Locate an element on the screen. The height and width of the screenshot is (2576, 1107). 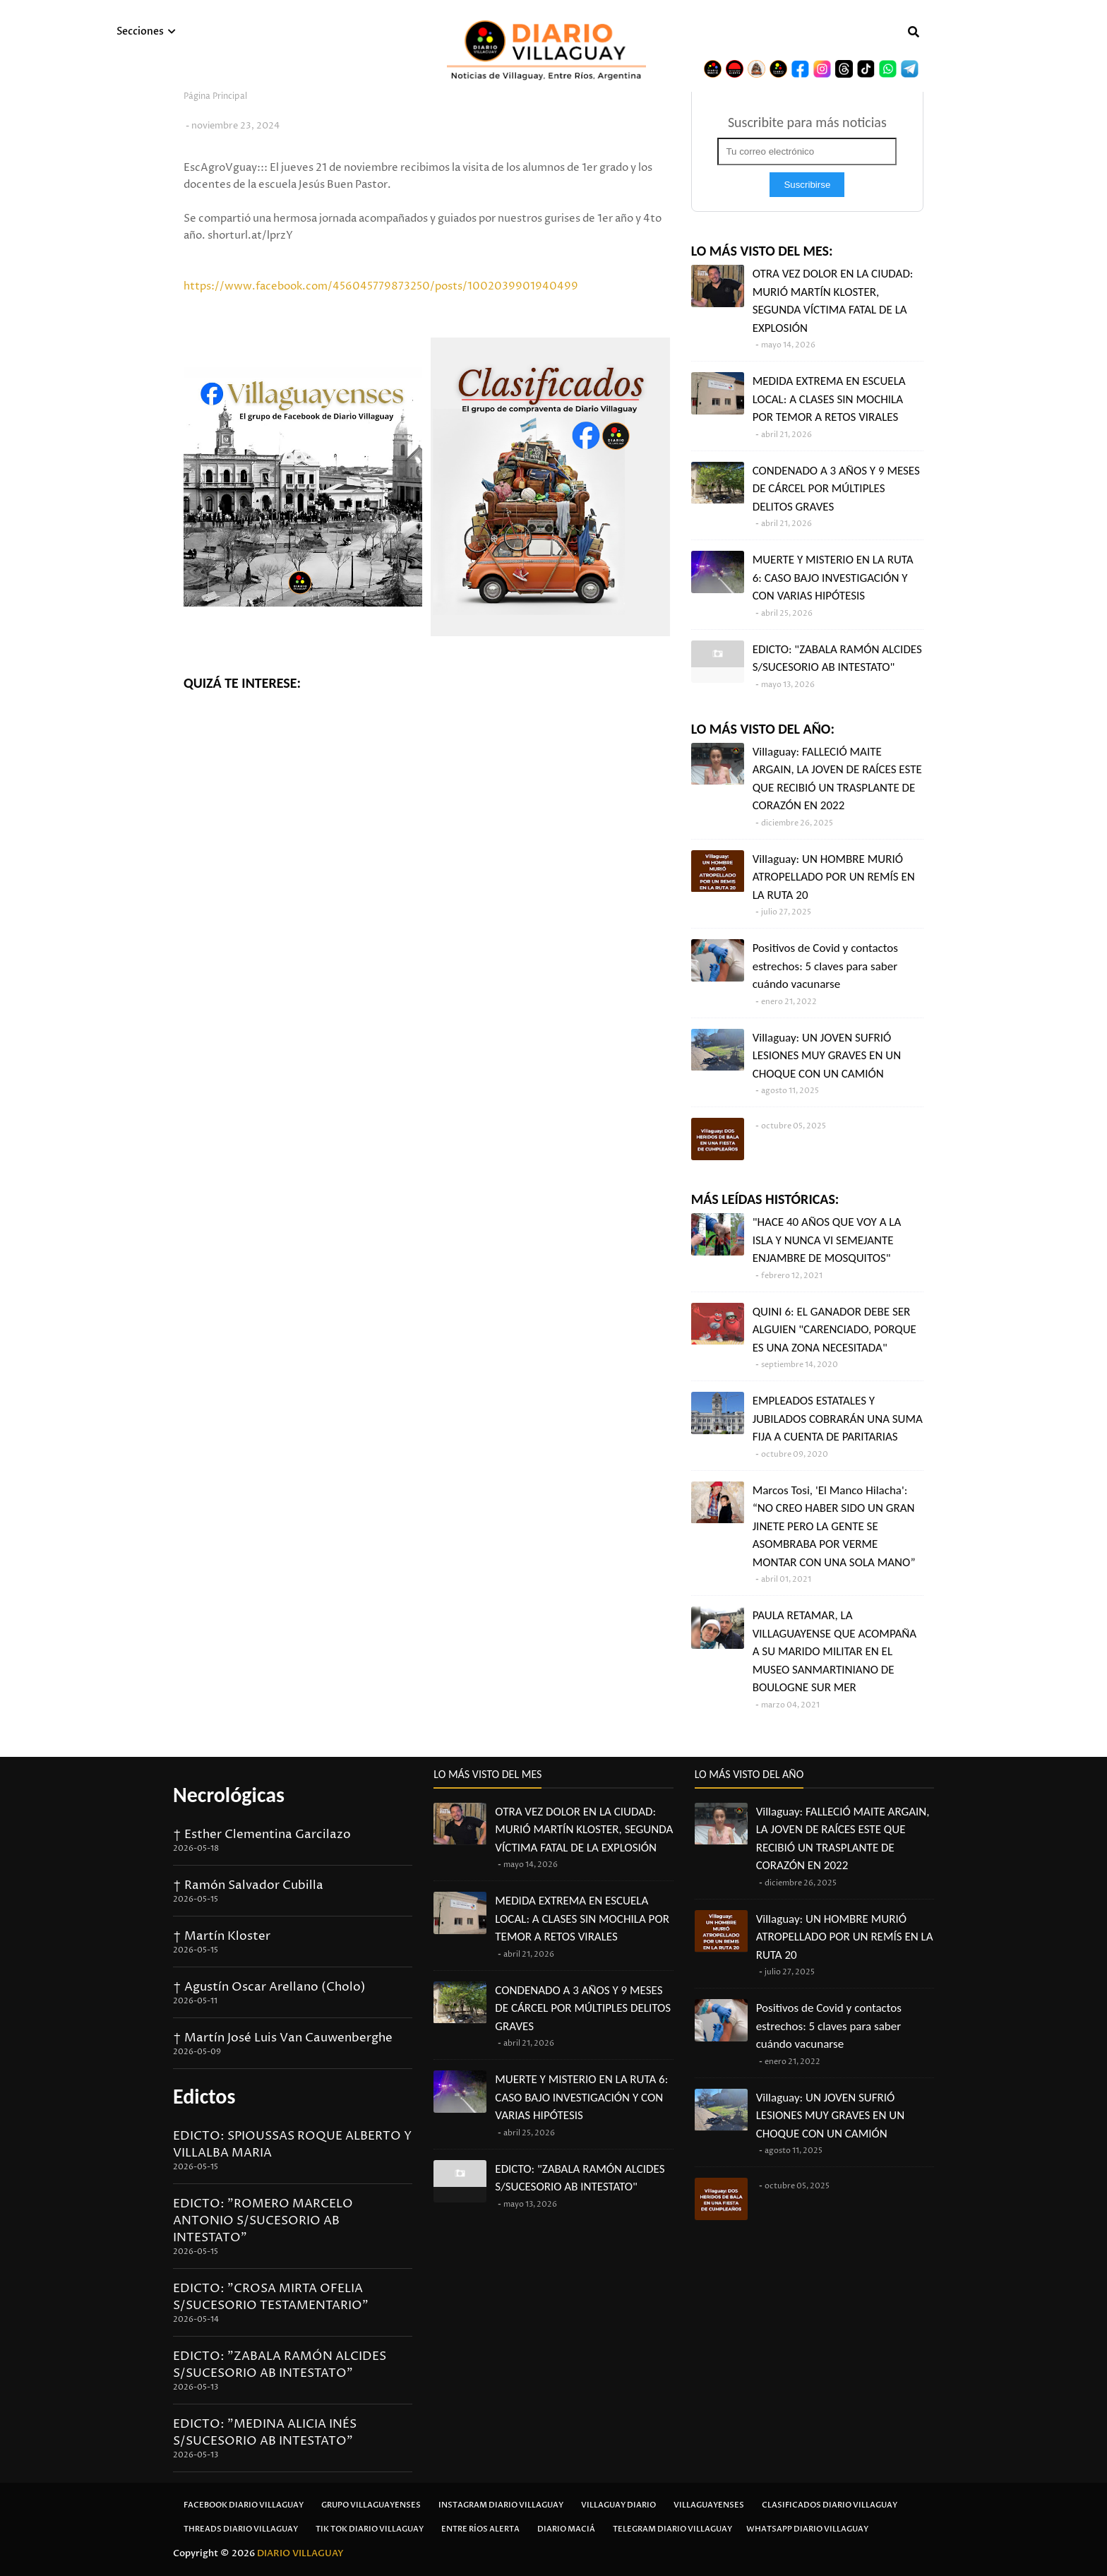
EDICTO: "CROSA MIRTA OFELIA S/SUCESORIO TESTAMENTARIO" is located at coordinates (271, 2297).